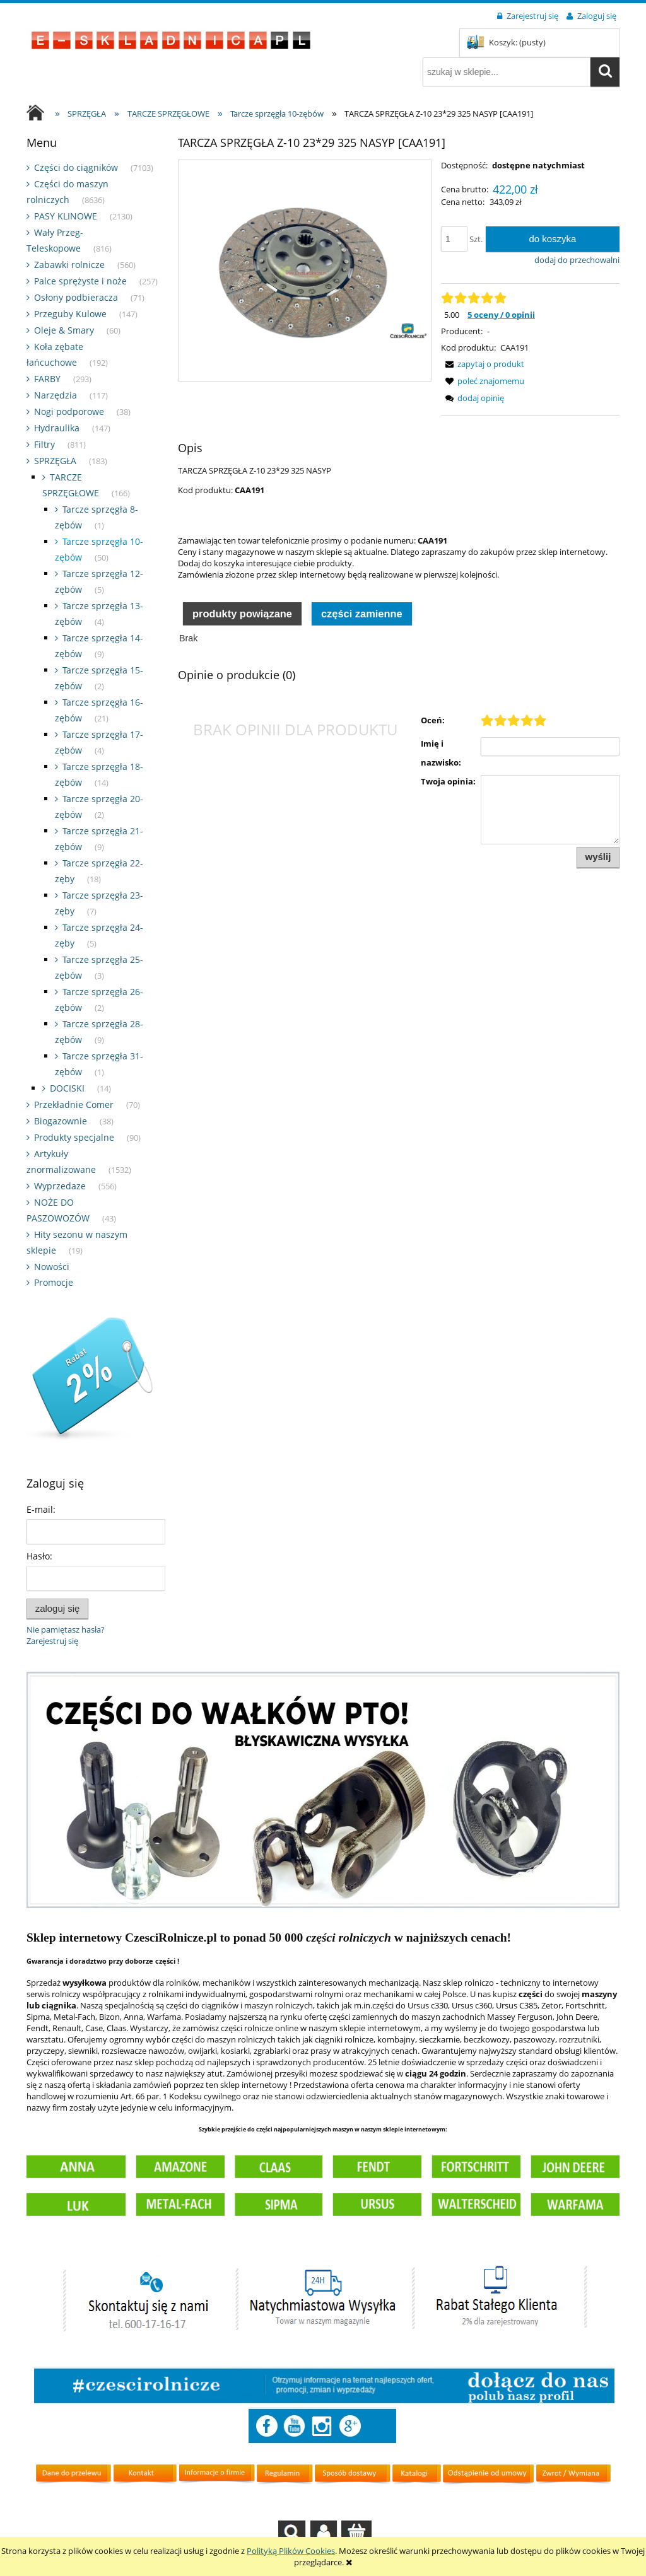 The width and height of the screenshot is (646, 2576). What do you see at coordinates (76, 297) in the screenshot?
I see `Osłony podbieracza` at bounding box center [76, 297].